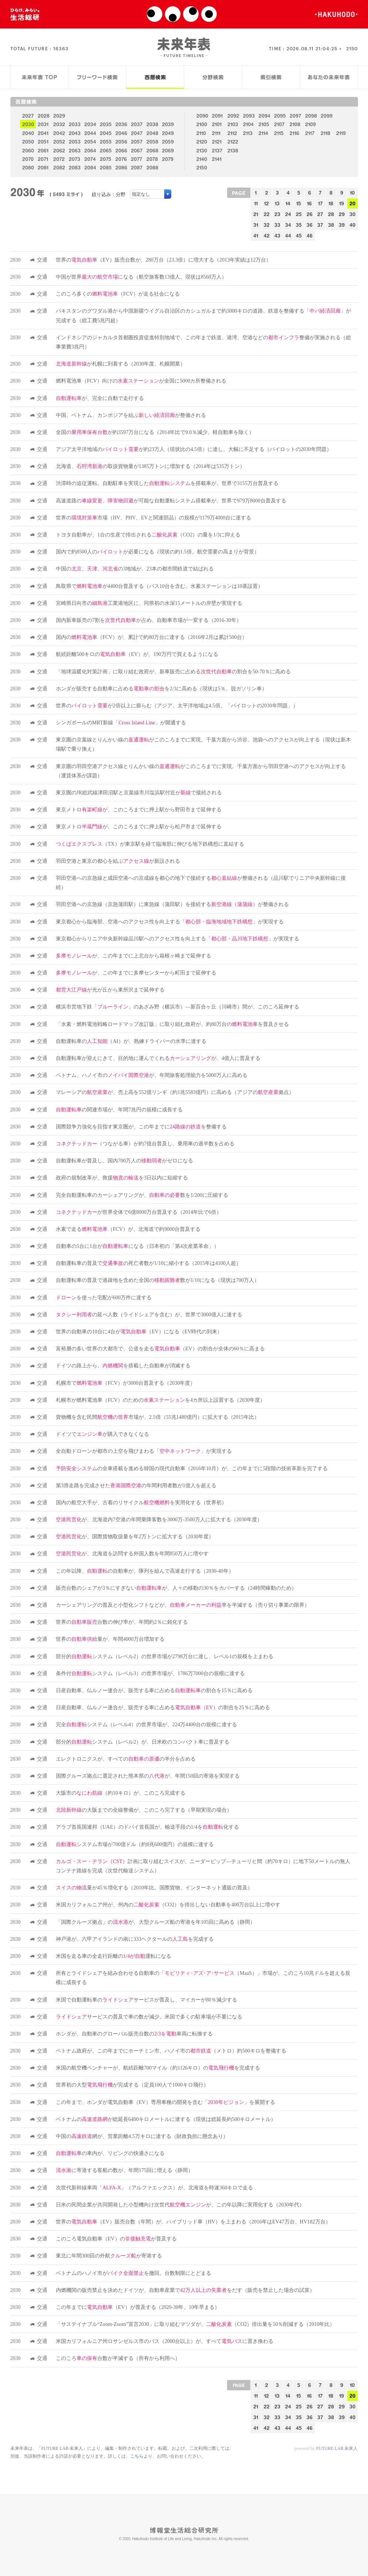  Describe the element at coordinates (342, 214) in the screenshot. I see `29` at that location.